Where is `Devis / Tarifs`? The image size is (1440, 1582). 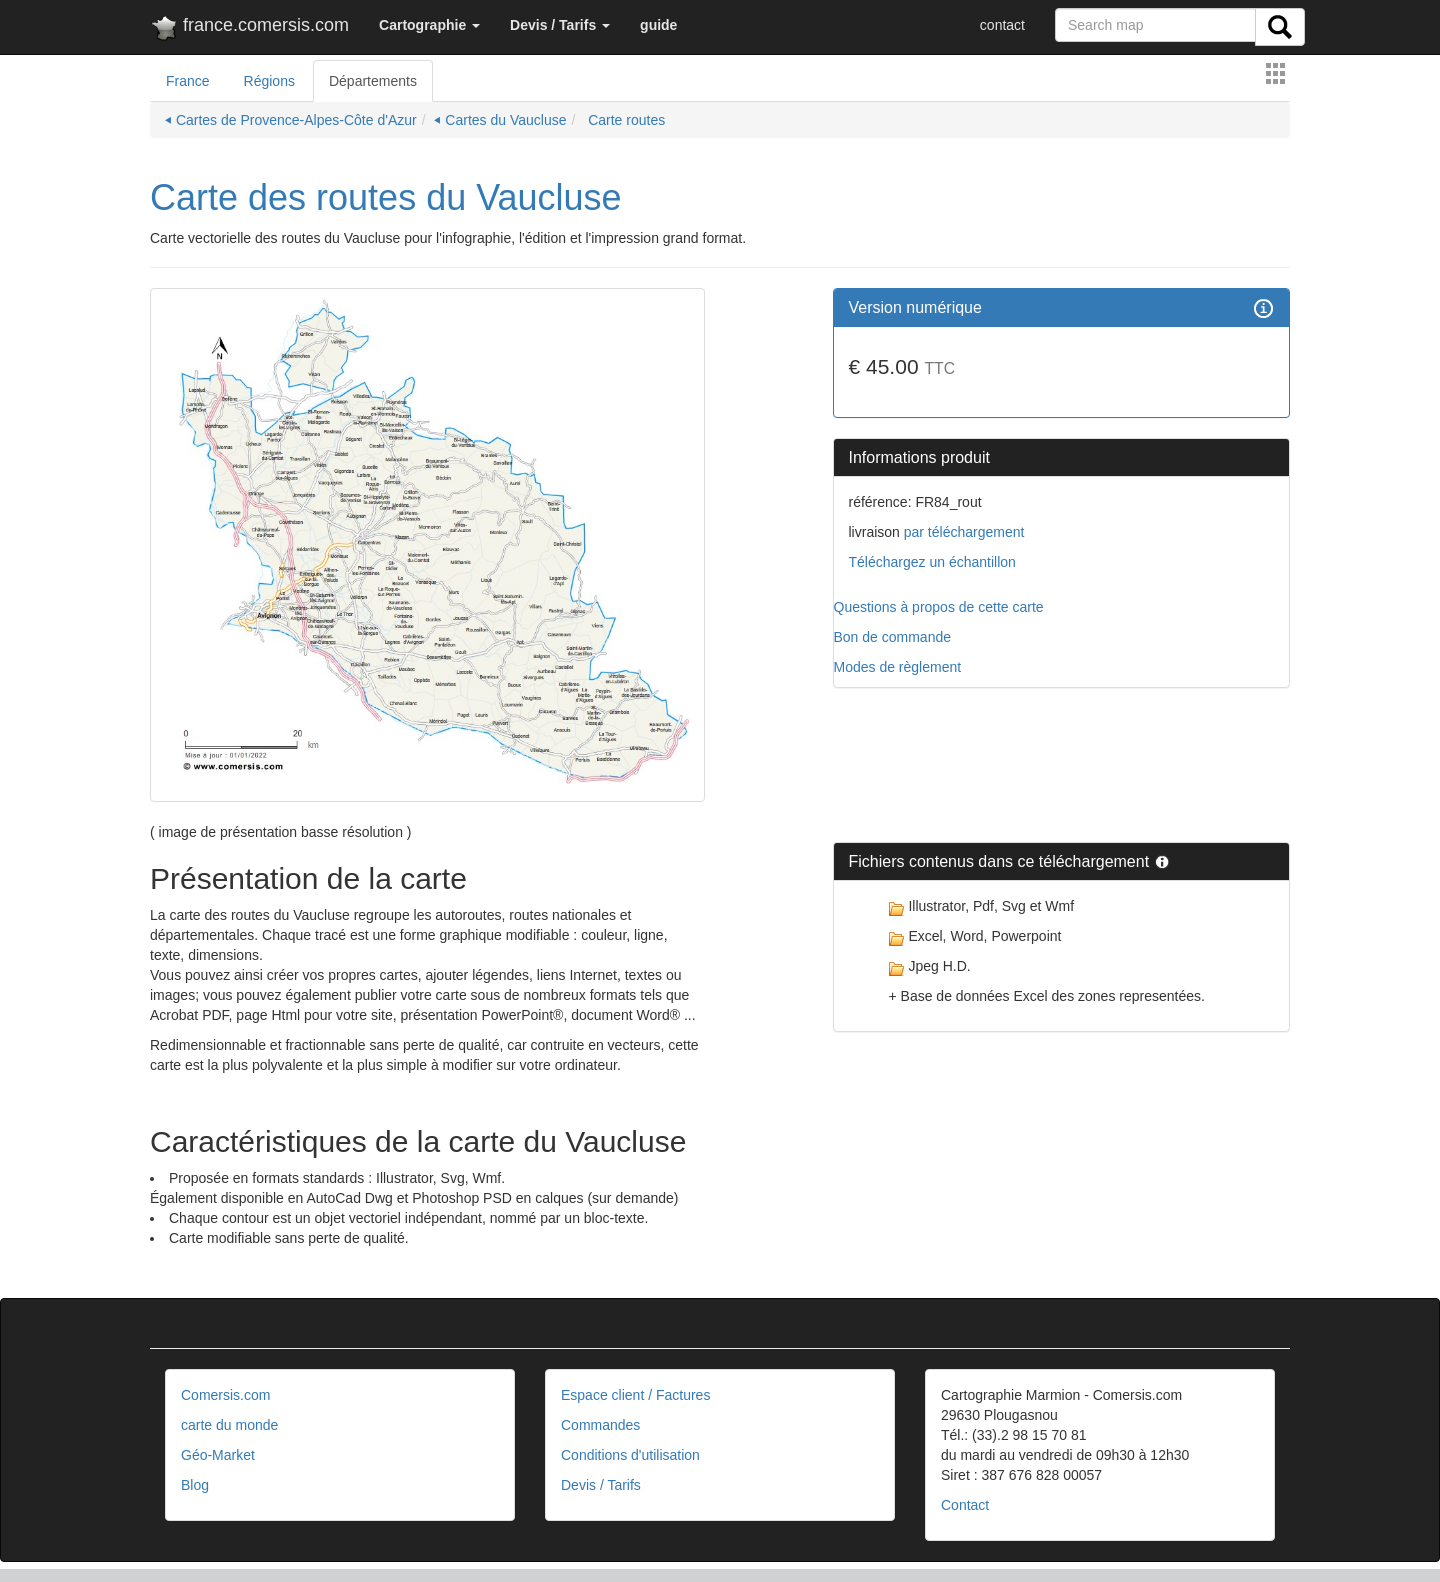 Devis / Tarifs is located at coordinates (601, 1485).